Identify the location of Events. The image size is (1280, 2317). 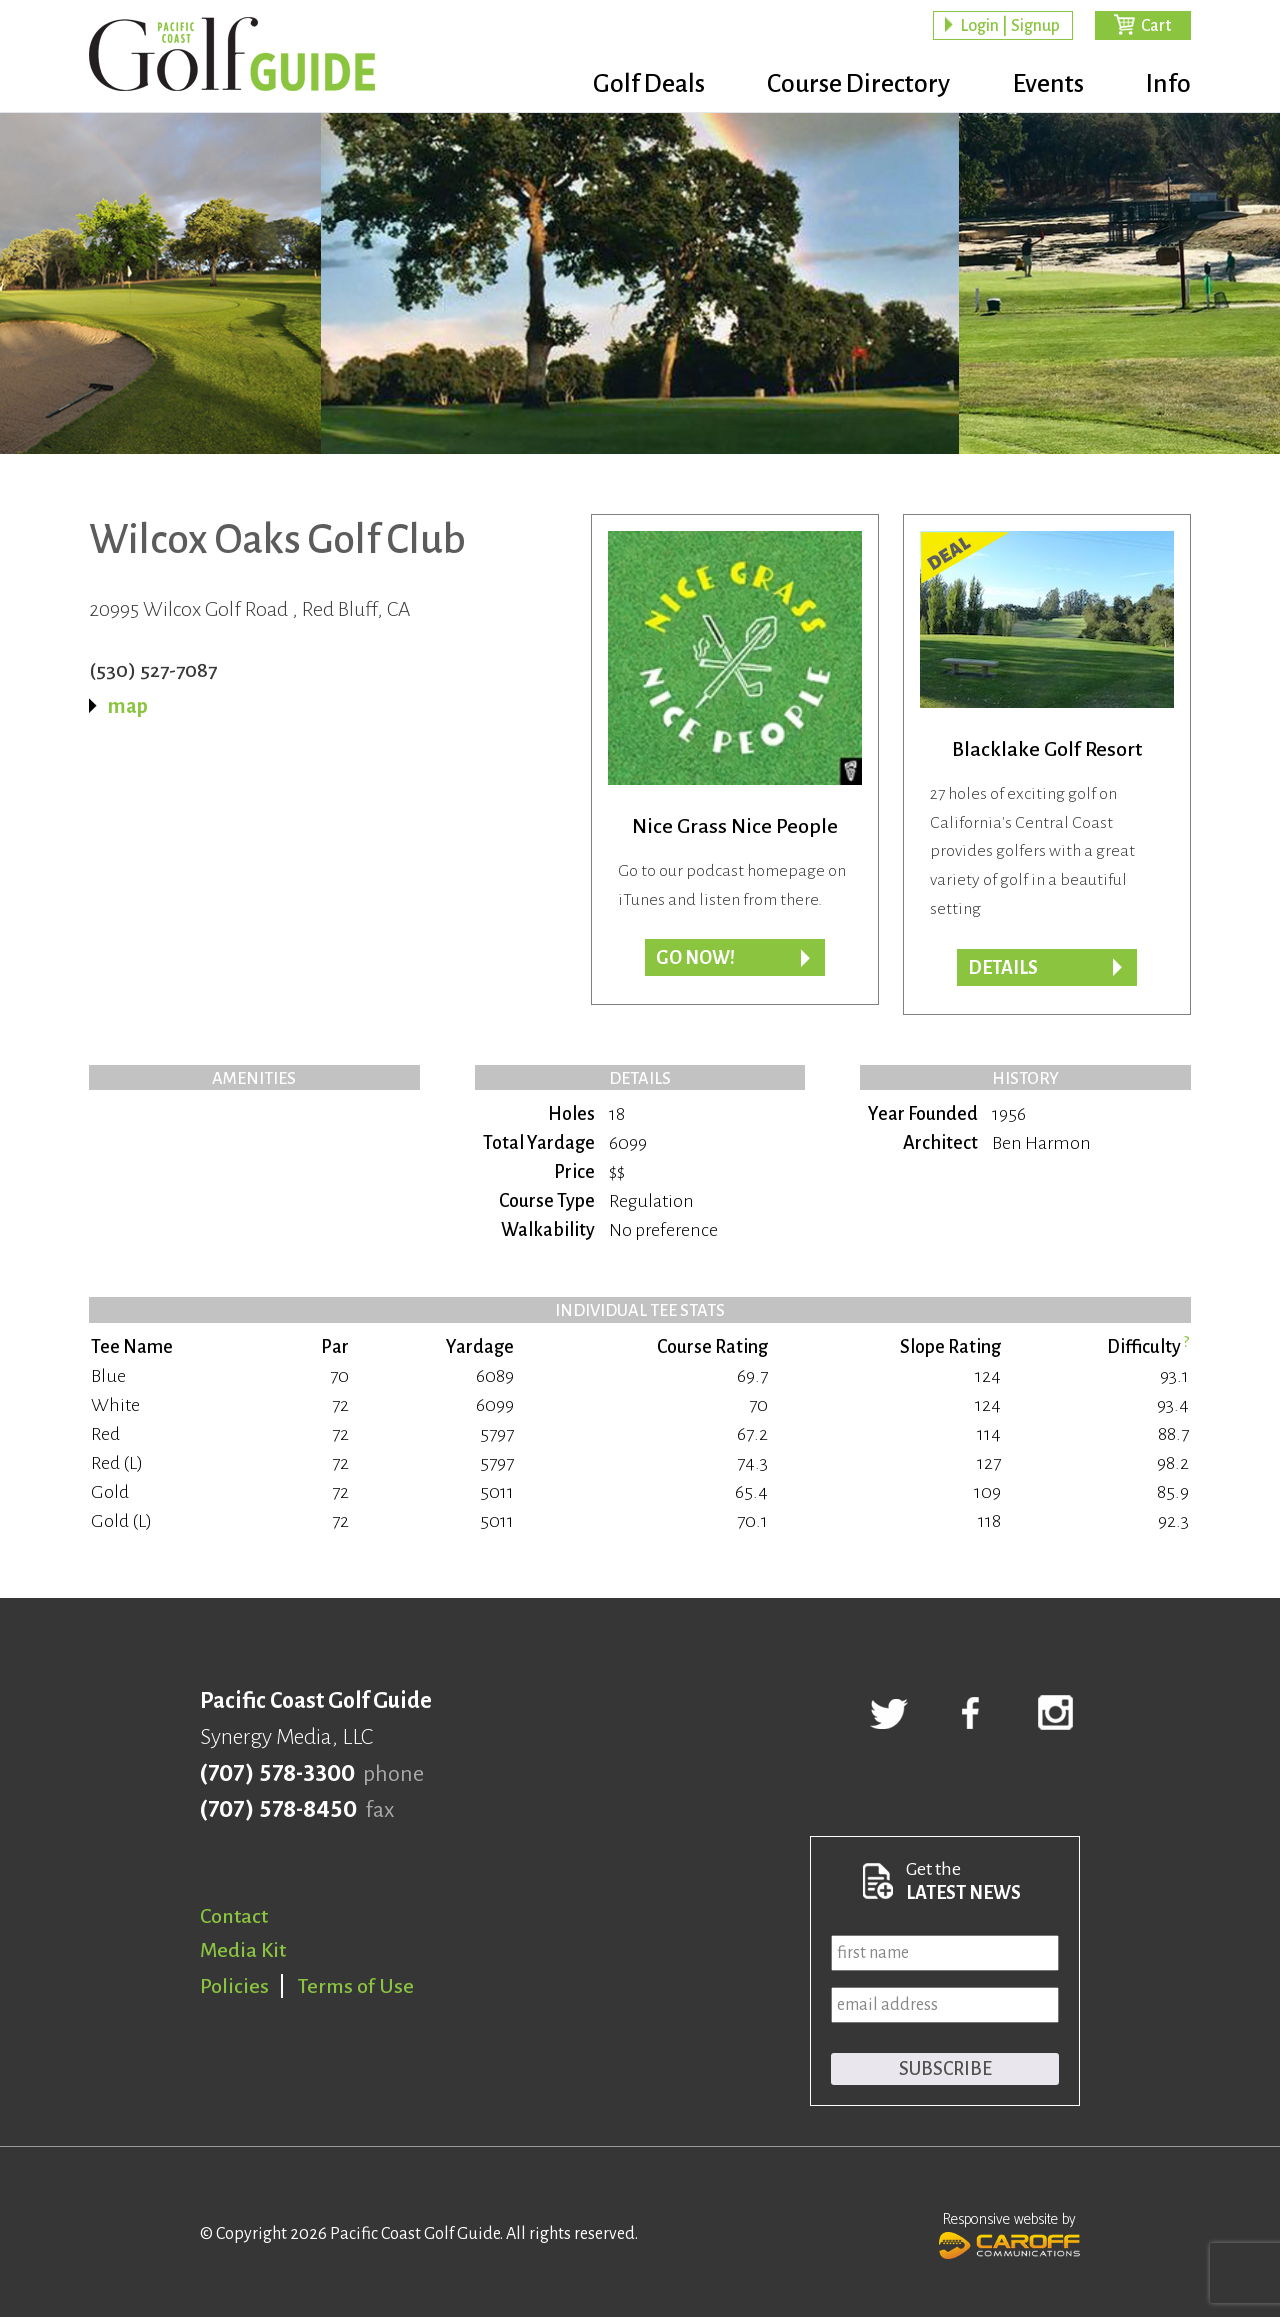
(1044, 85).